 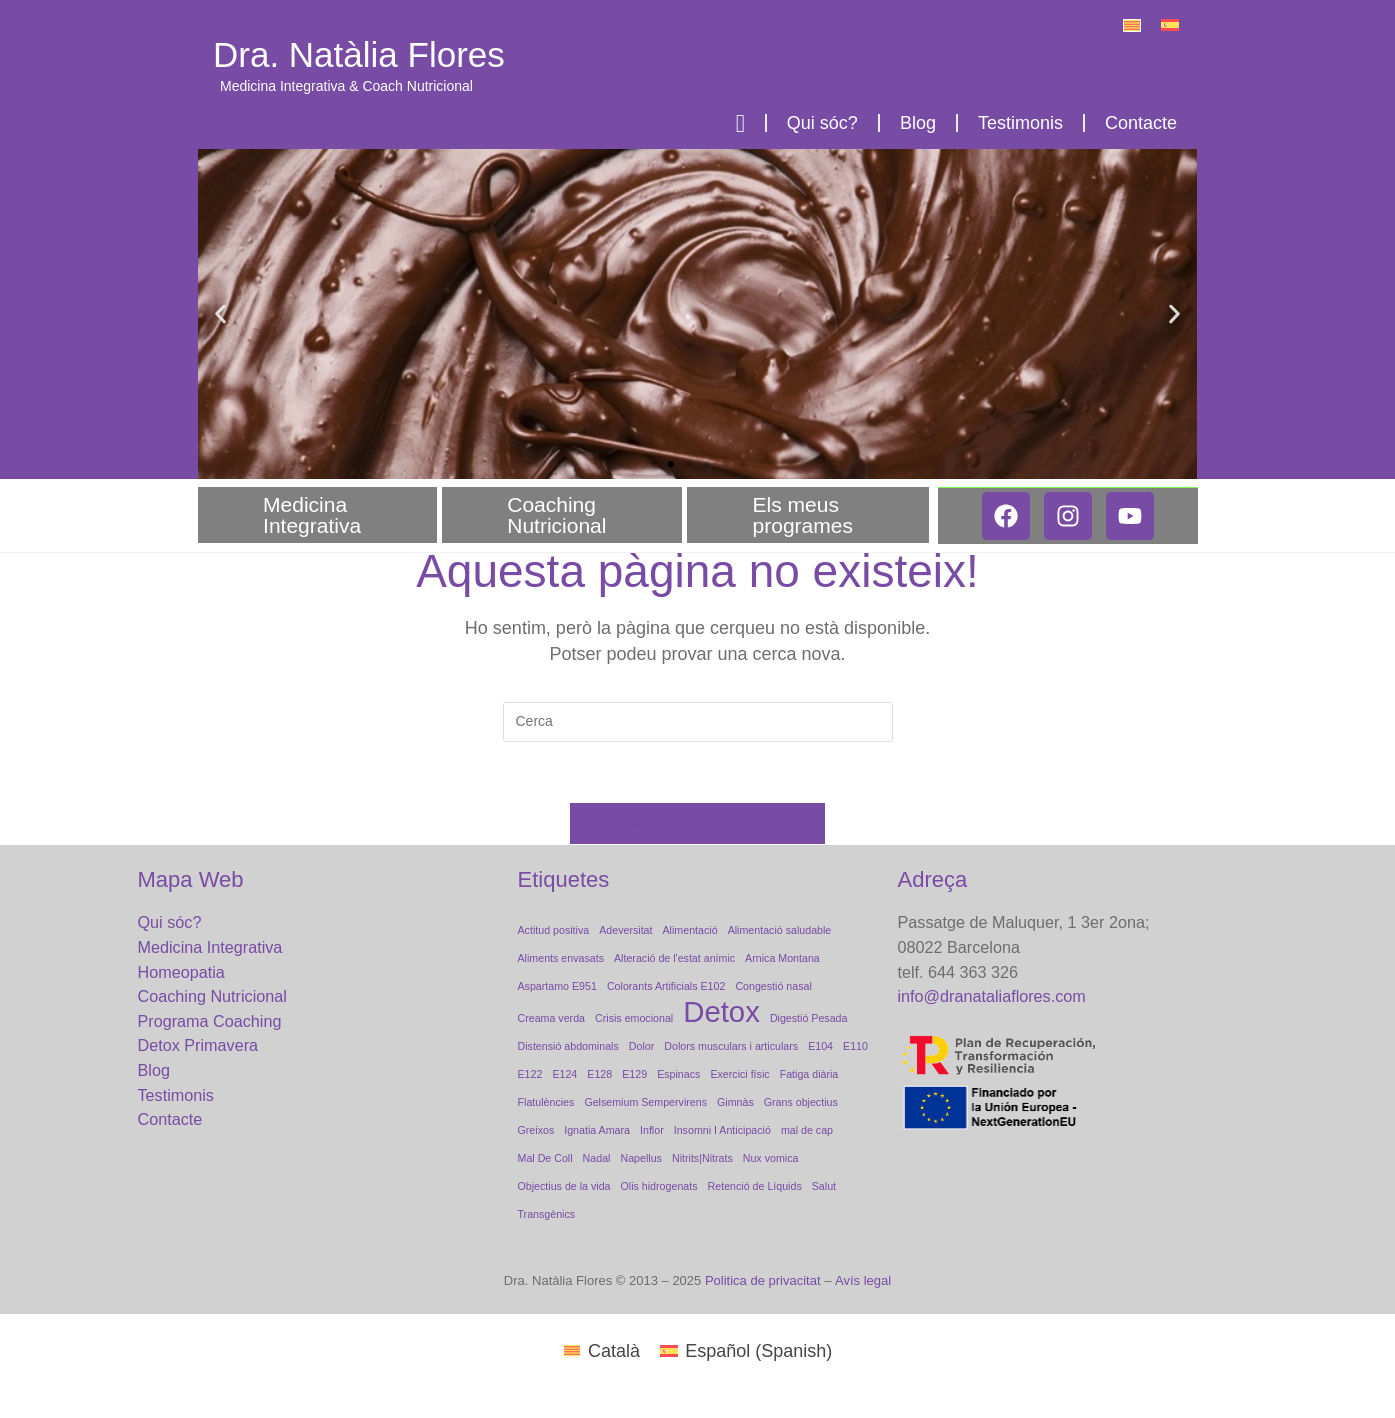 I want to click on [button], so click(x=220, y=313).